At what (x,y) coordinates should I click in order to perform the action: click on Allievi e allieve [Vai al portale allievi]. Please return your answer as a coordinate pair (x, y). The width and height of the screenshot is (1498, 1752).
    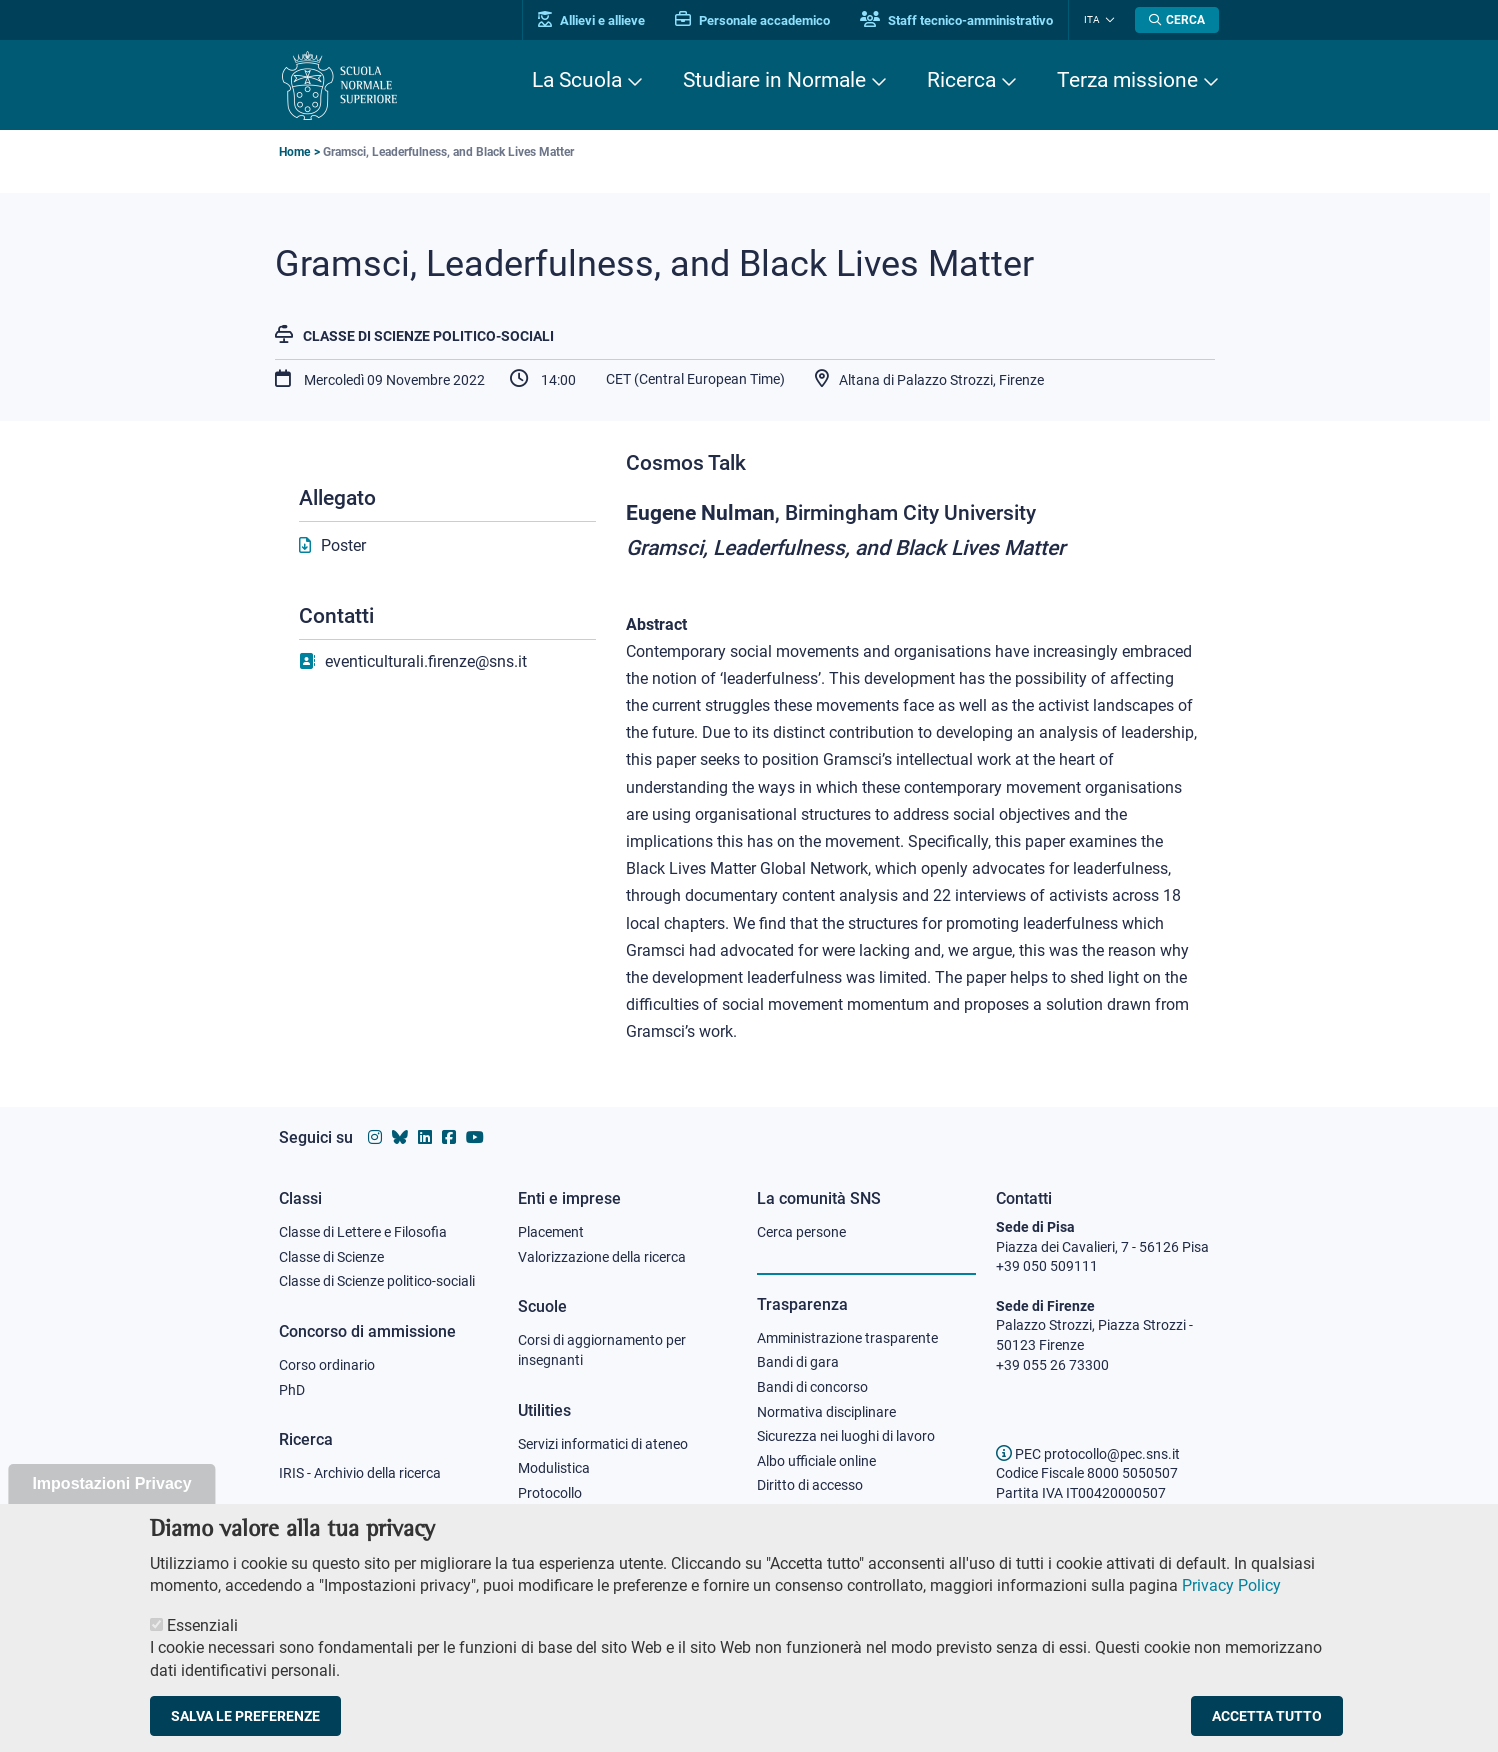
    Looking at the image, I should click on (591, 20).